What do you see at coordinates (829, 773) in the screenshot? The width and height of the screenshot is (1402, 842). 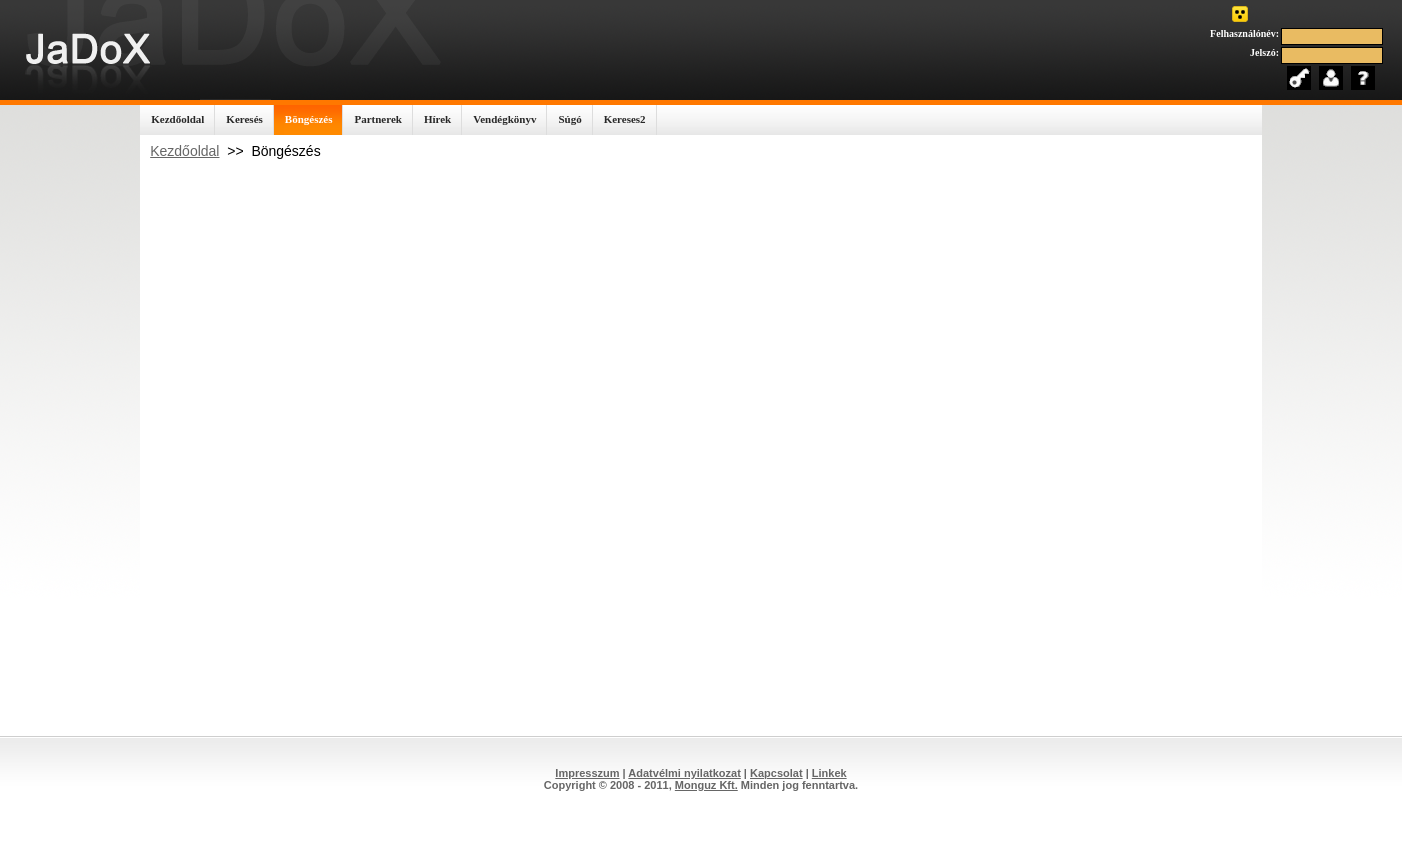 I see `Linkek` at bounding box center [829, 773].